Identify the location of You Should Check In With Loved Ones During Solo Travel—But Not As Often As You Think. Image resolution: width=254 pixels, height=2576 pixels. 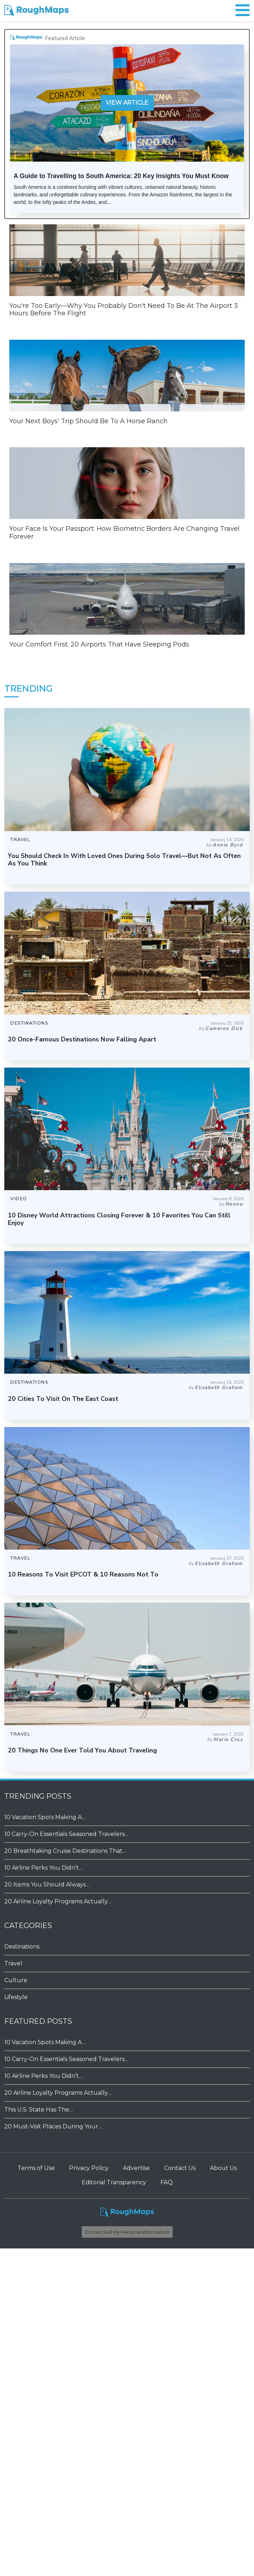
(124, 859).